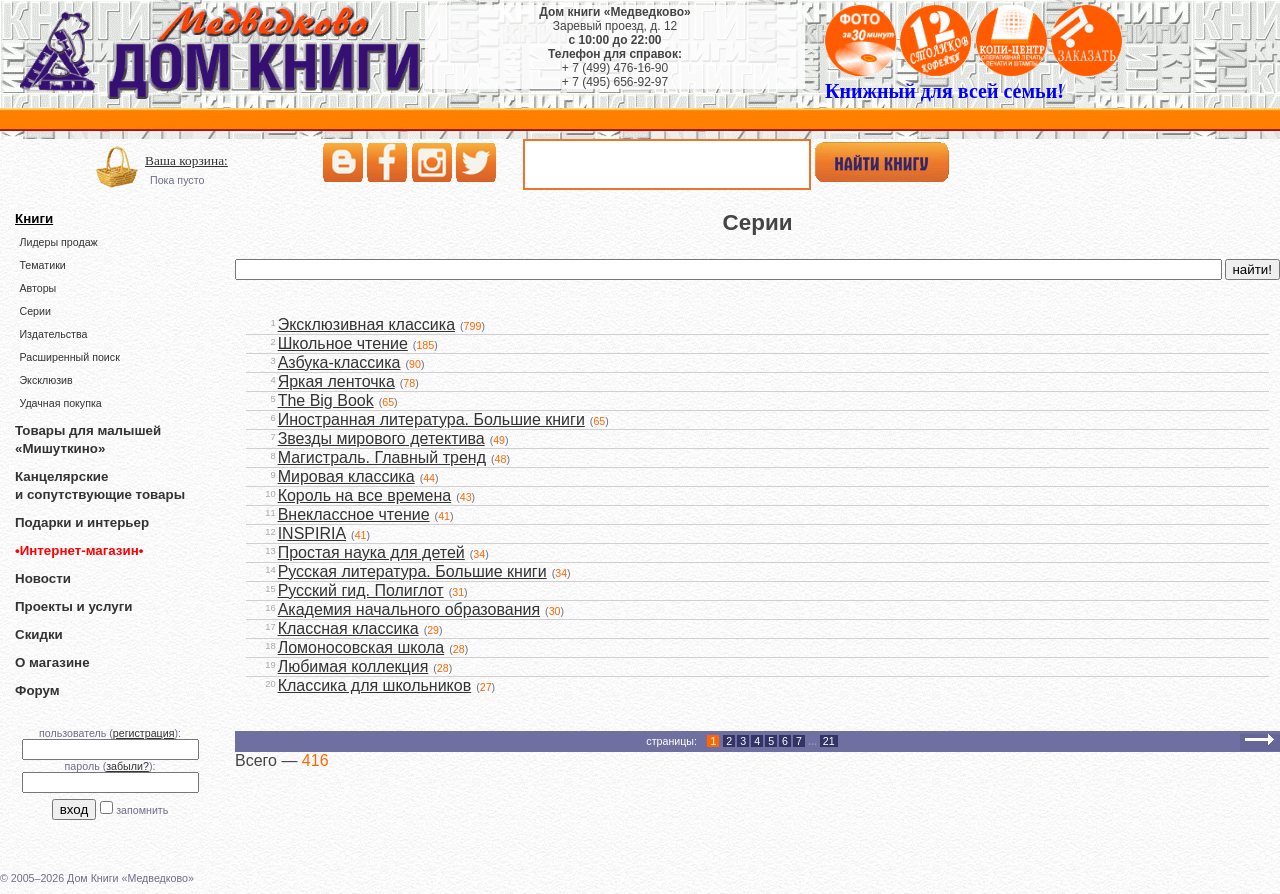 This screenshot has width=1280, height=894. Describe the element at coordinates (829, 741) in the screenshot. I see `21` at that location.